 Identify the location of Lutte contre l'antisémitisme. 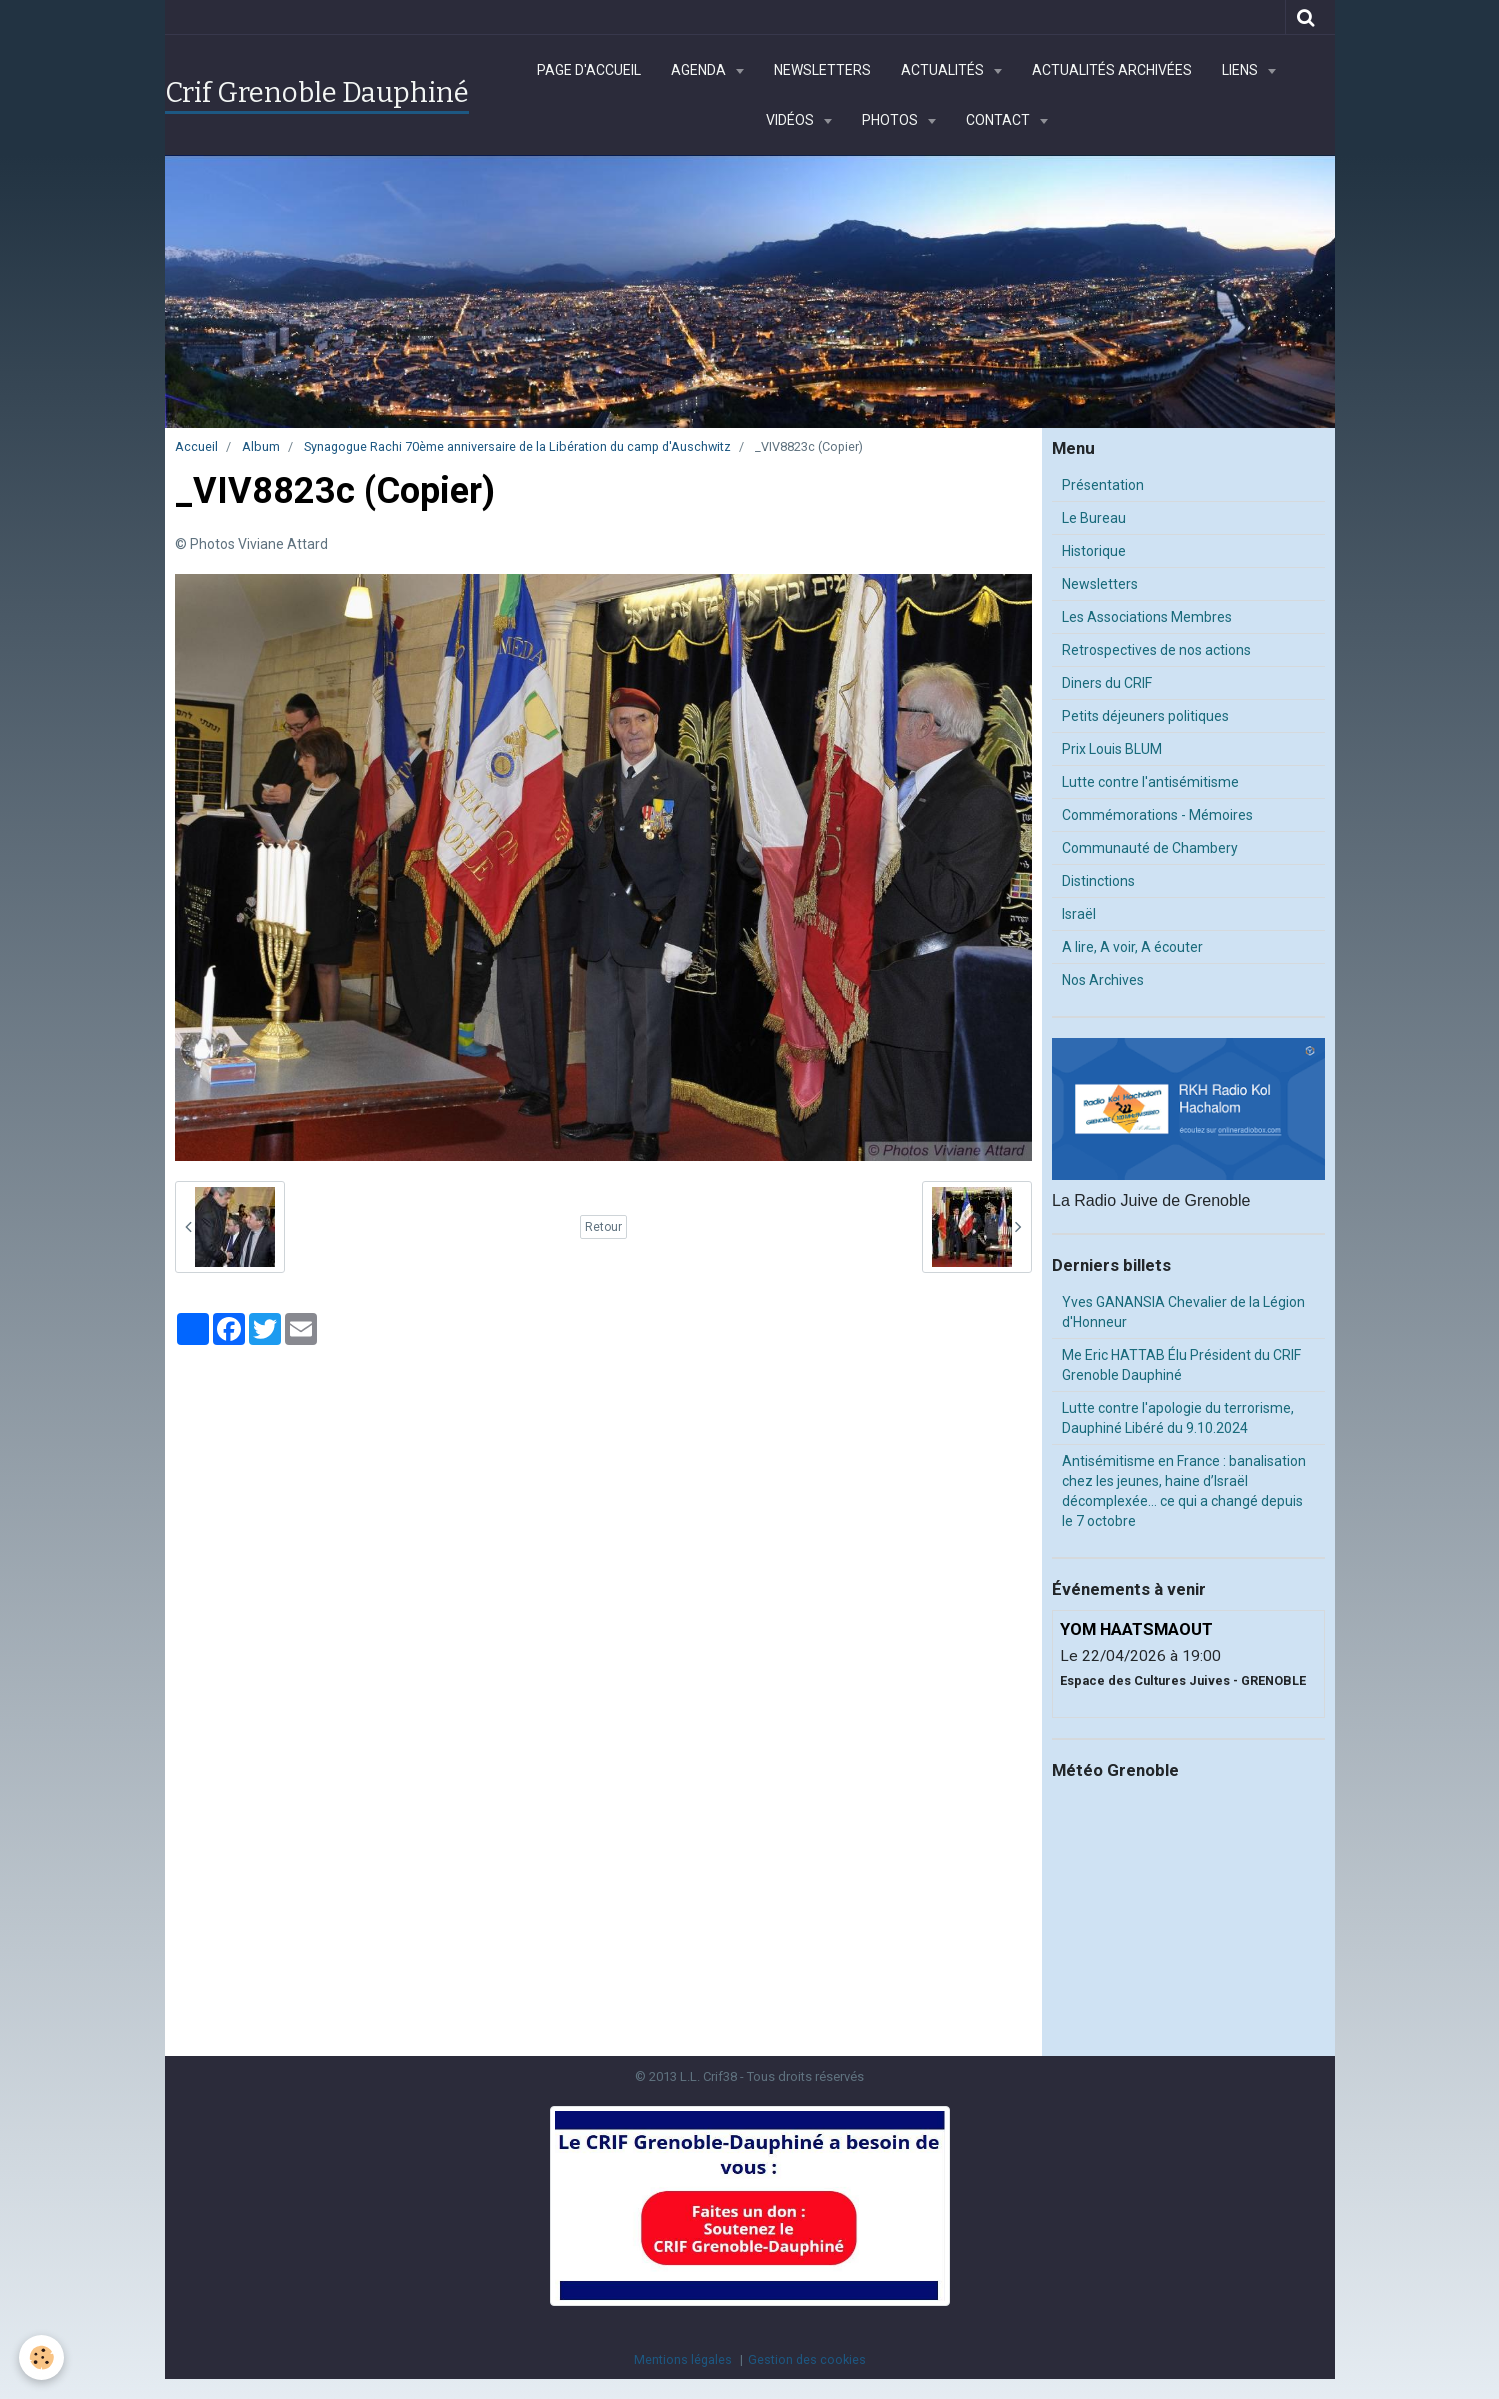
(1150, 782).